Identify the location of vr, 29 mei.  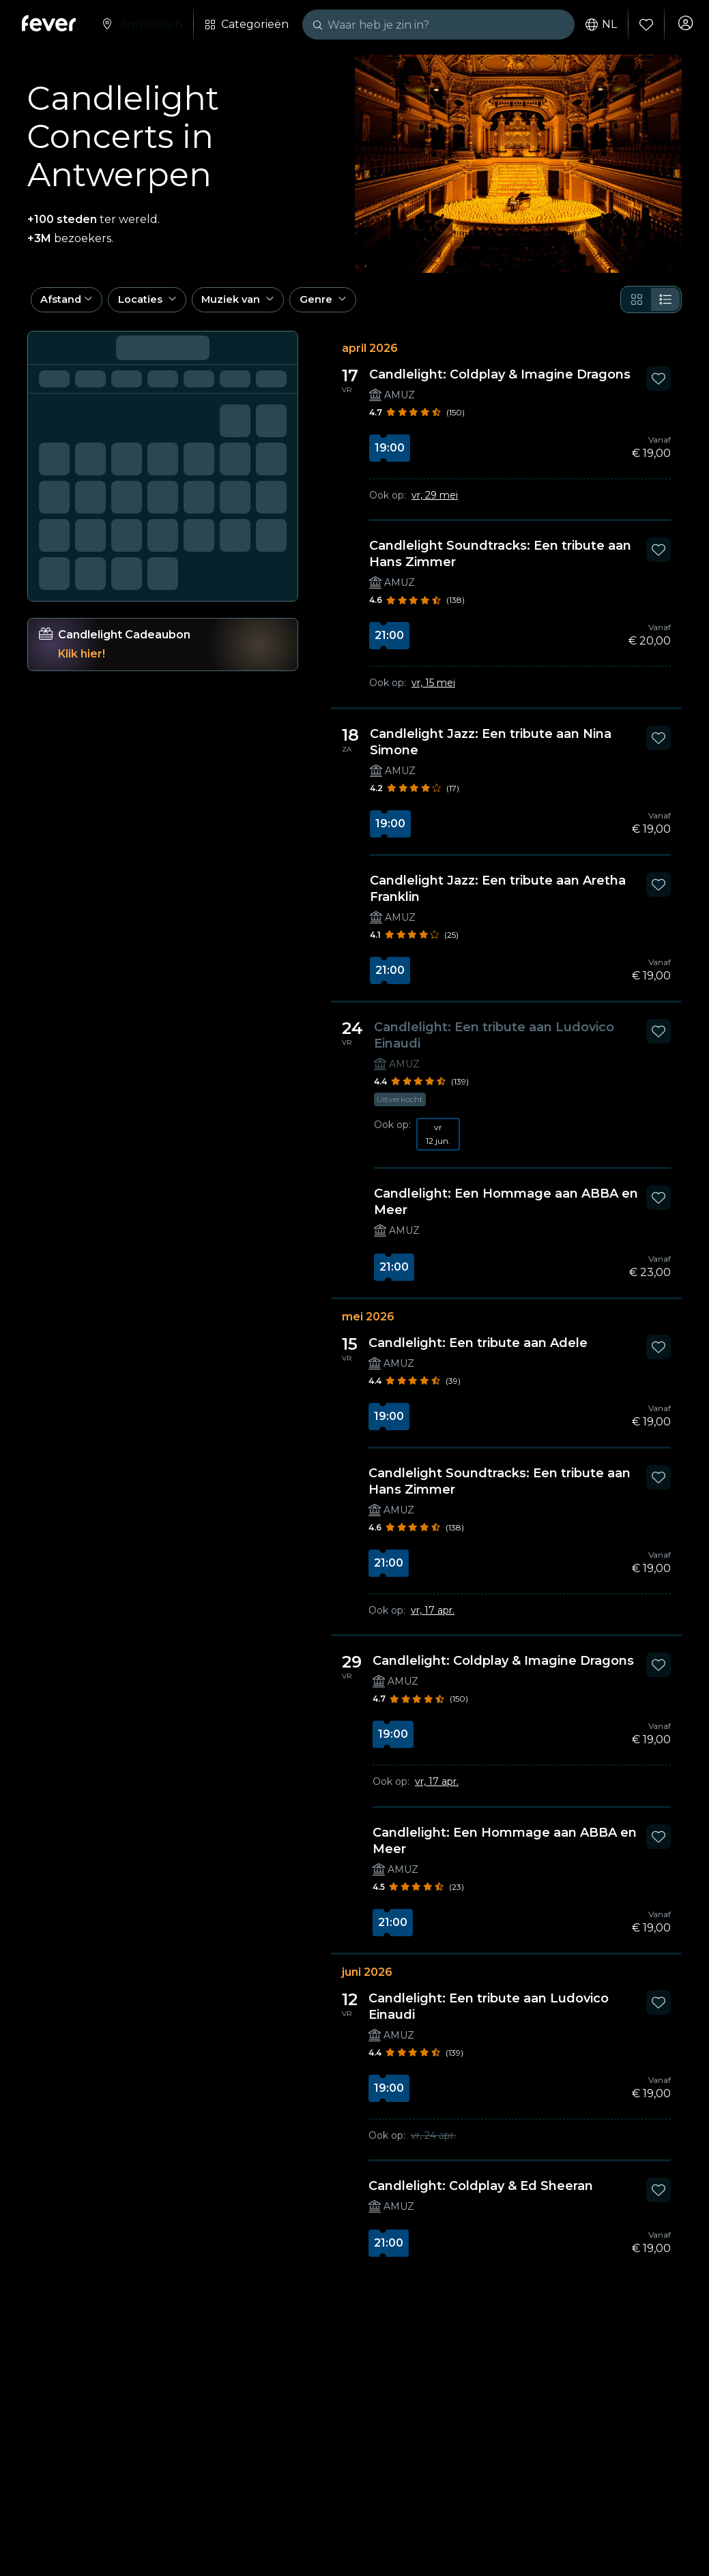
(434, 503).